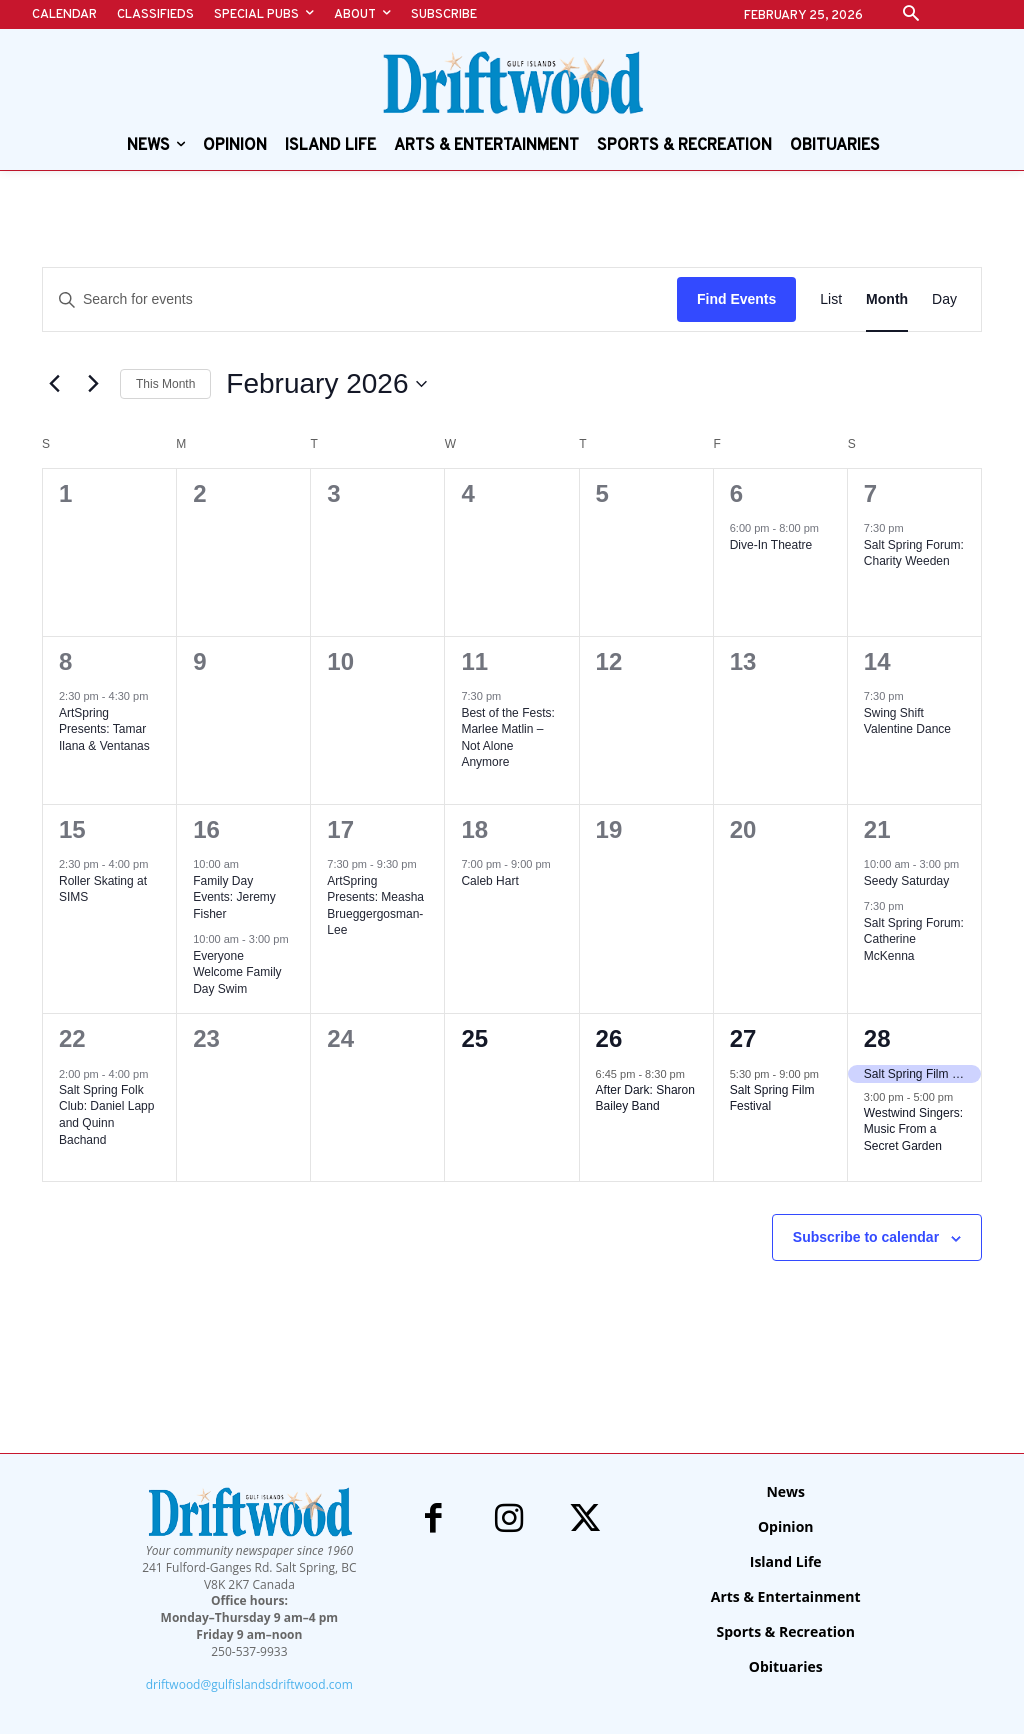  I want to click on Best of the Fests: Marlee Matlin – Not Alone Anymore, so click(507, 738).